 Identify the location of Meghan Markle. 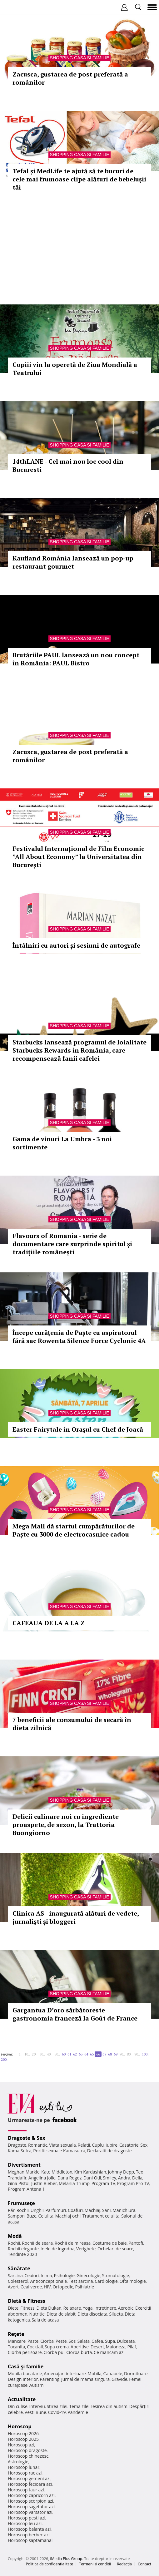
(24, 2172).